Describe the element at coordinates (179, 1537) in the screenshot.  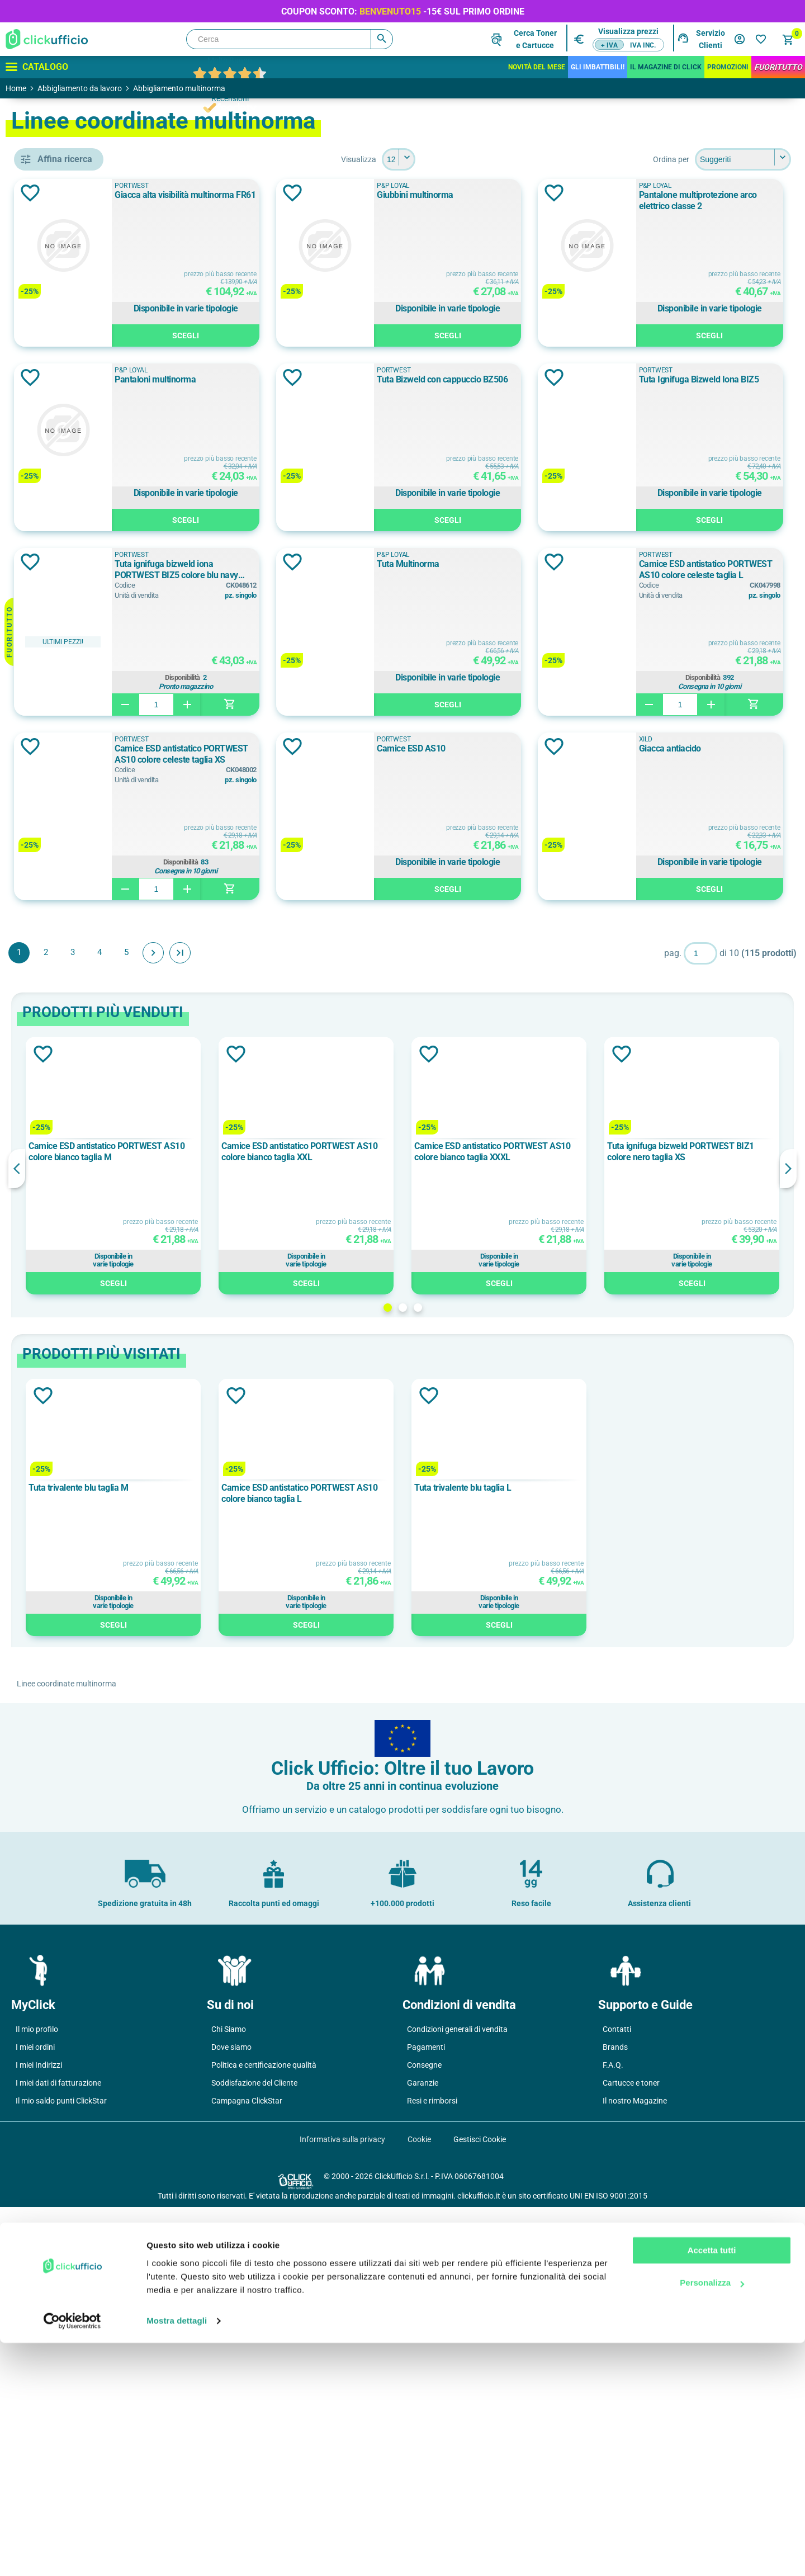
I see `Previous [button]` at that location.